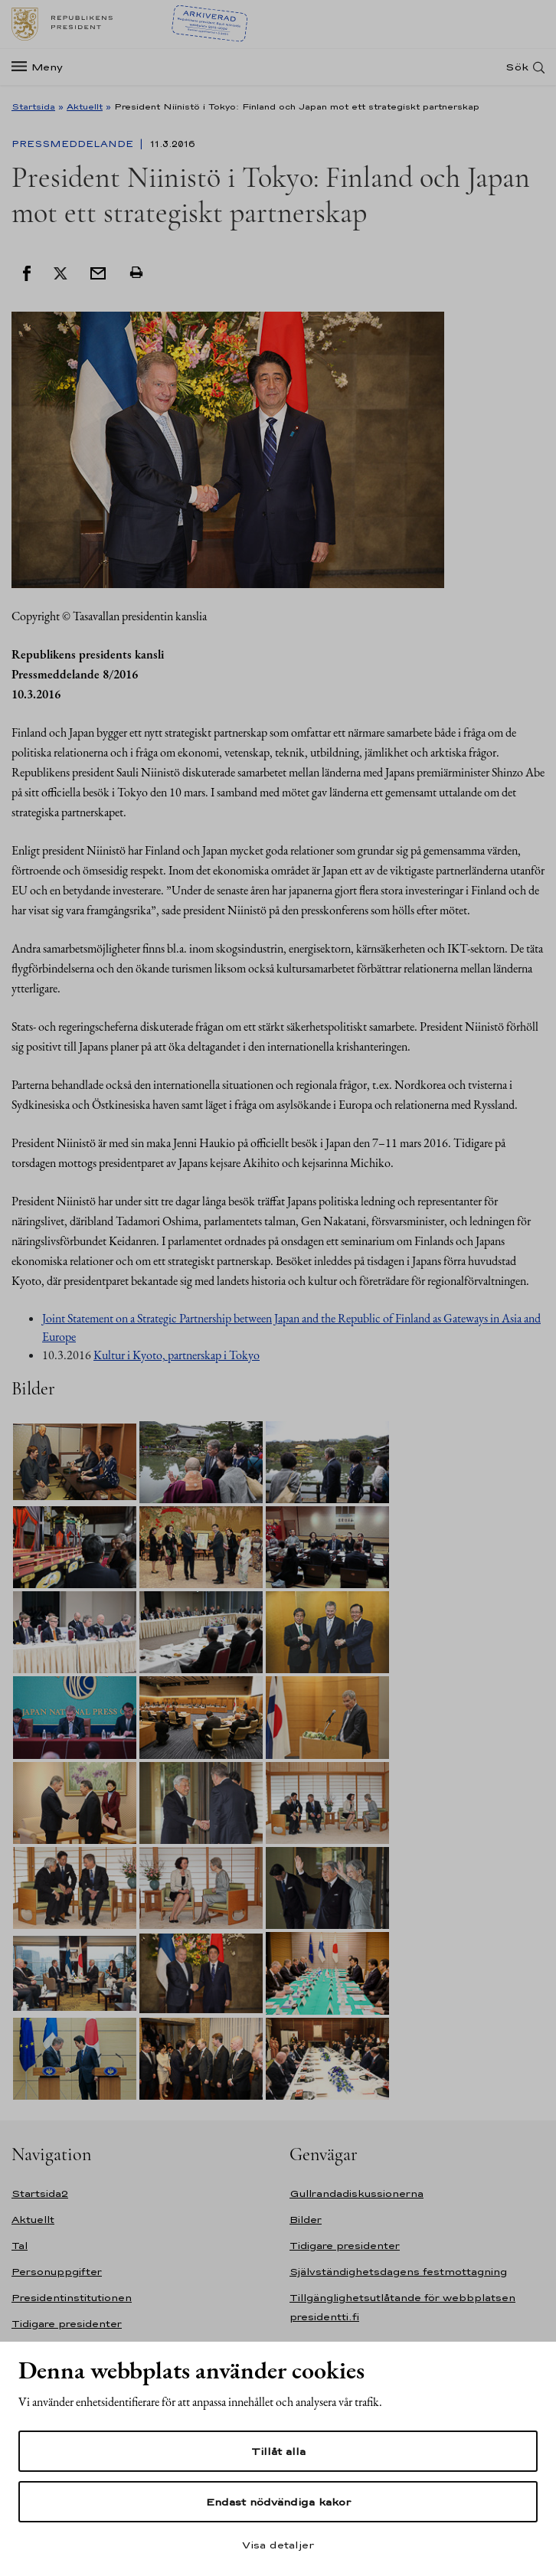 The image size is (556, 2576). What do you see at coordinates (73, 144) in the screenshot?
I see `Pressmeddelande` at bounding box center [73, 144].